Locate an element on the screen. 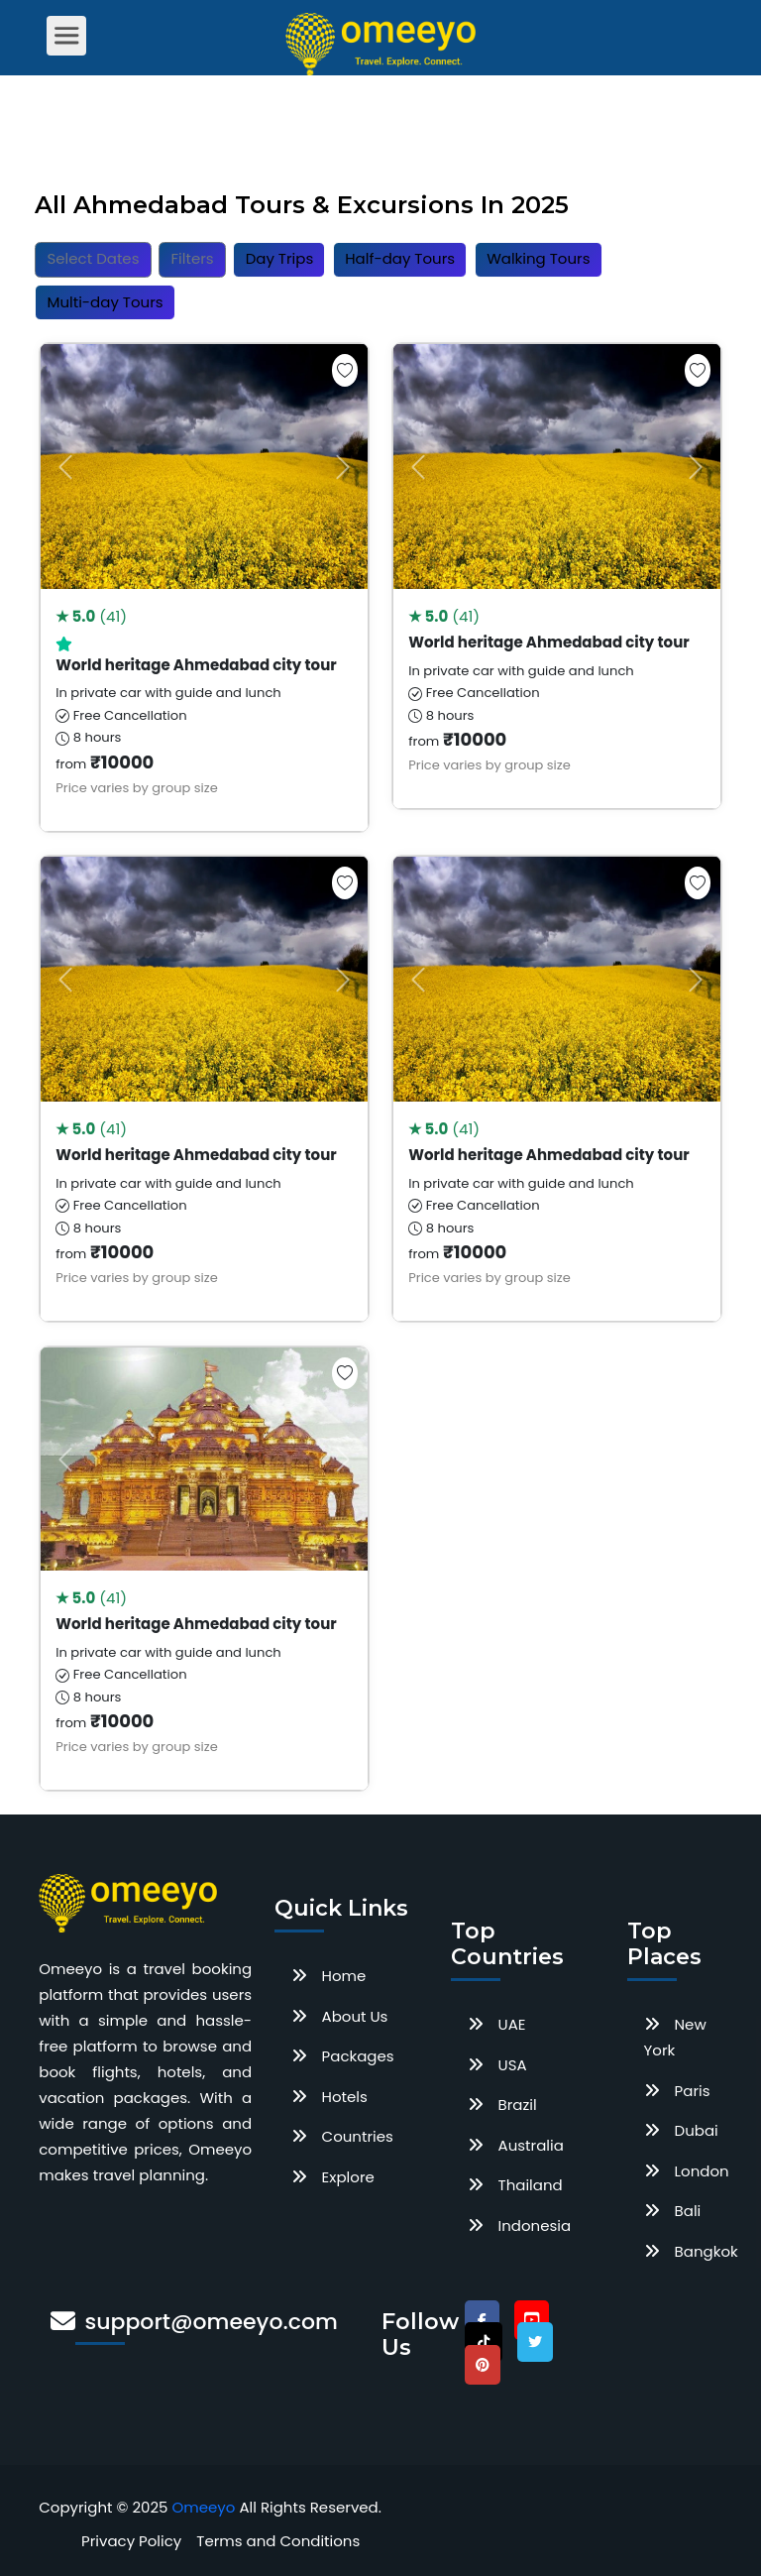 The width and height of the screenshot is (761, 2576). Omeeyo is located at coordinates (204, 2507).